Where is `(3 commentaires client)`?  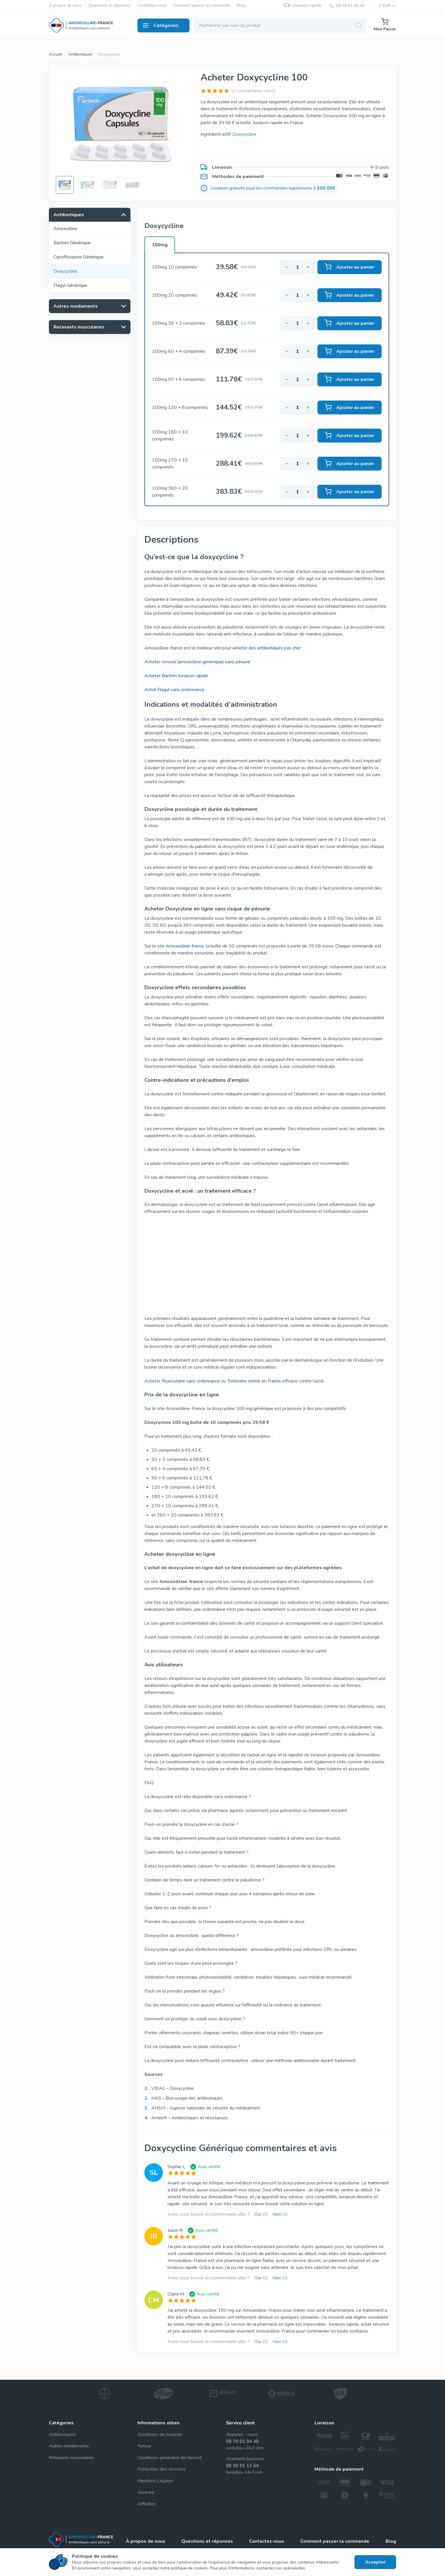 (3 commentaires client) is located at coordinates (253, 90).